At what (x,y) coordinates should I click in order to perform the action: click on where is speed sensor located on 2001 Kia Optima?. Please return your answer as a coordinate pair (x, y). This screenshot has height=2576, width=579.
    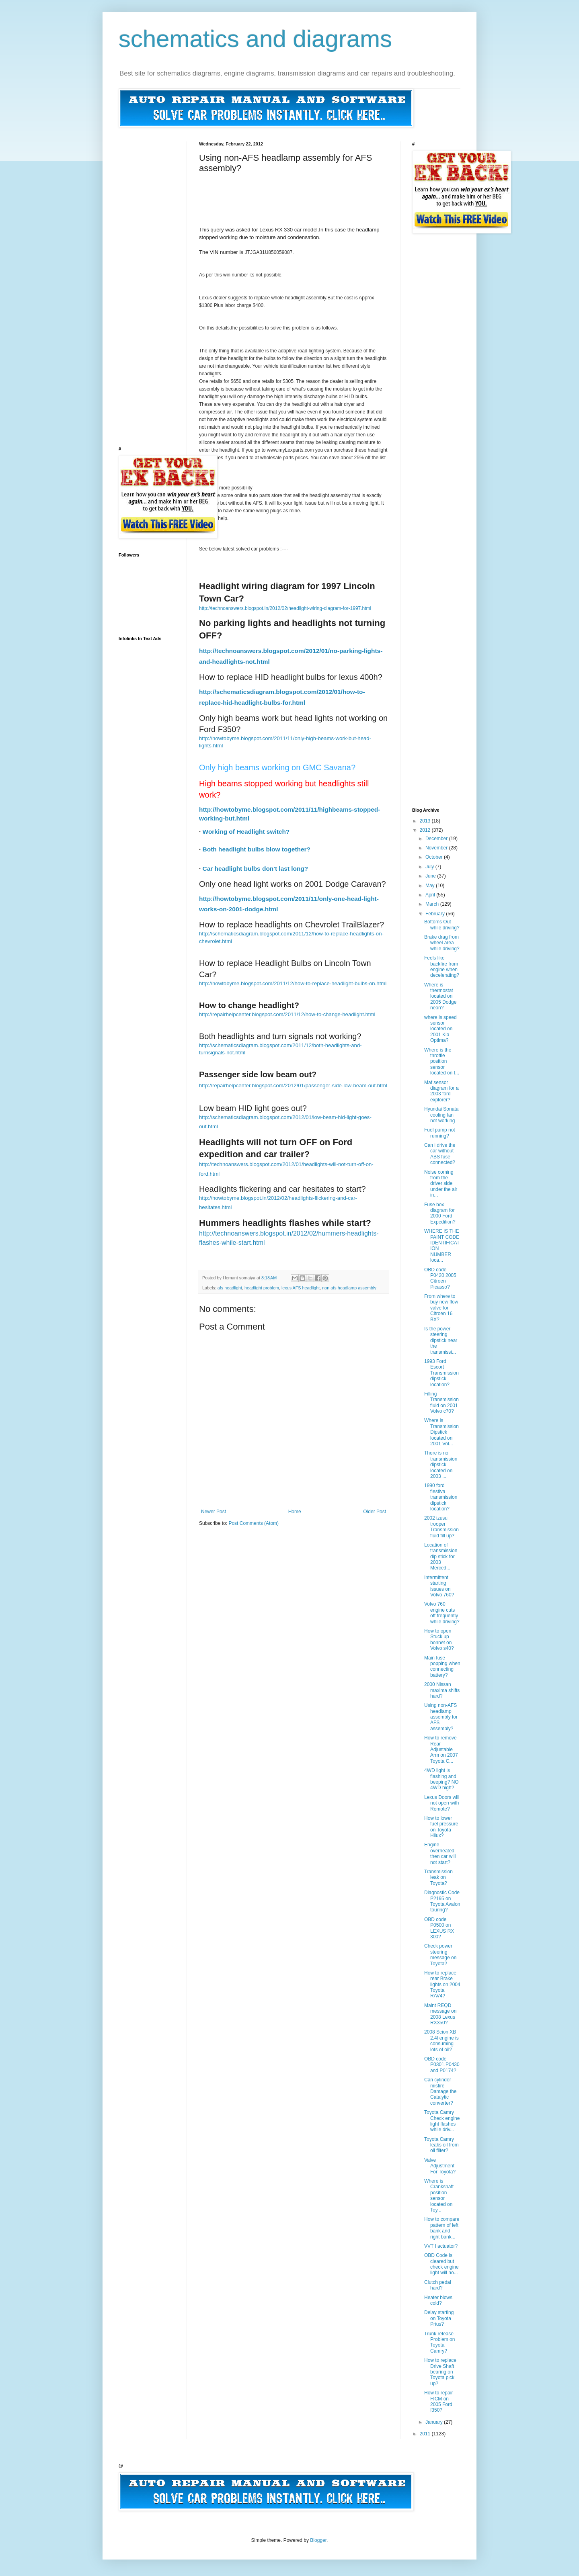
    Looking at the image, I should click on (440, 1029).